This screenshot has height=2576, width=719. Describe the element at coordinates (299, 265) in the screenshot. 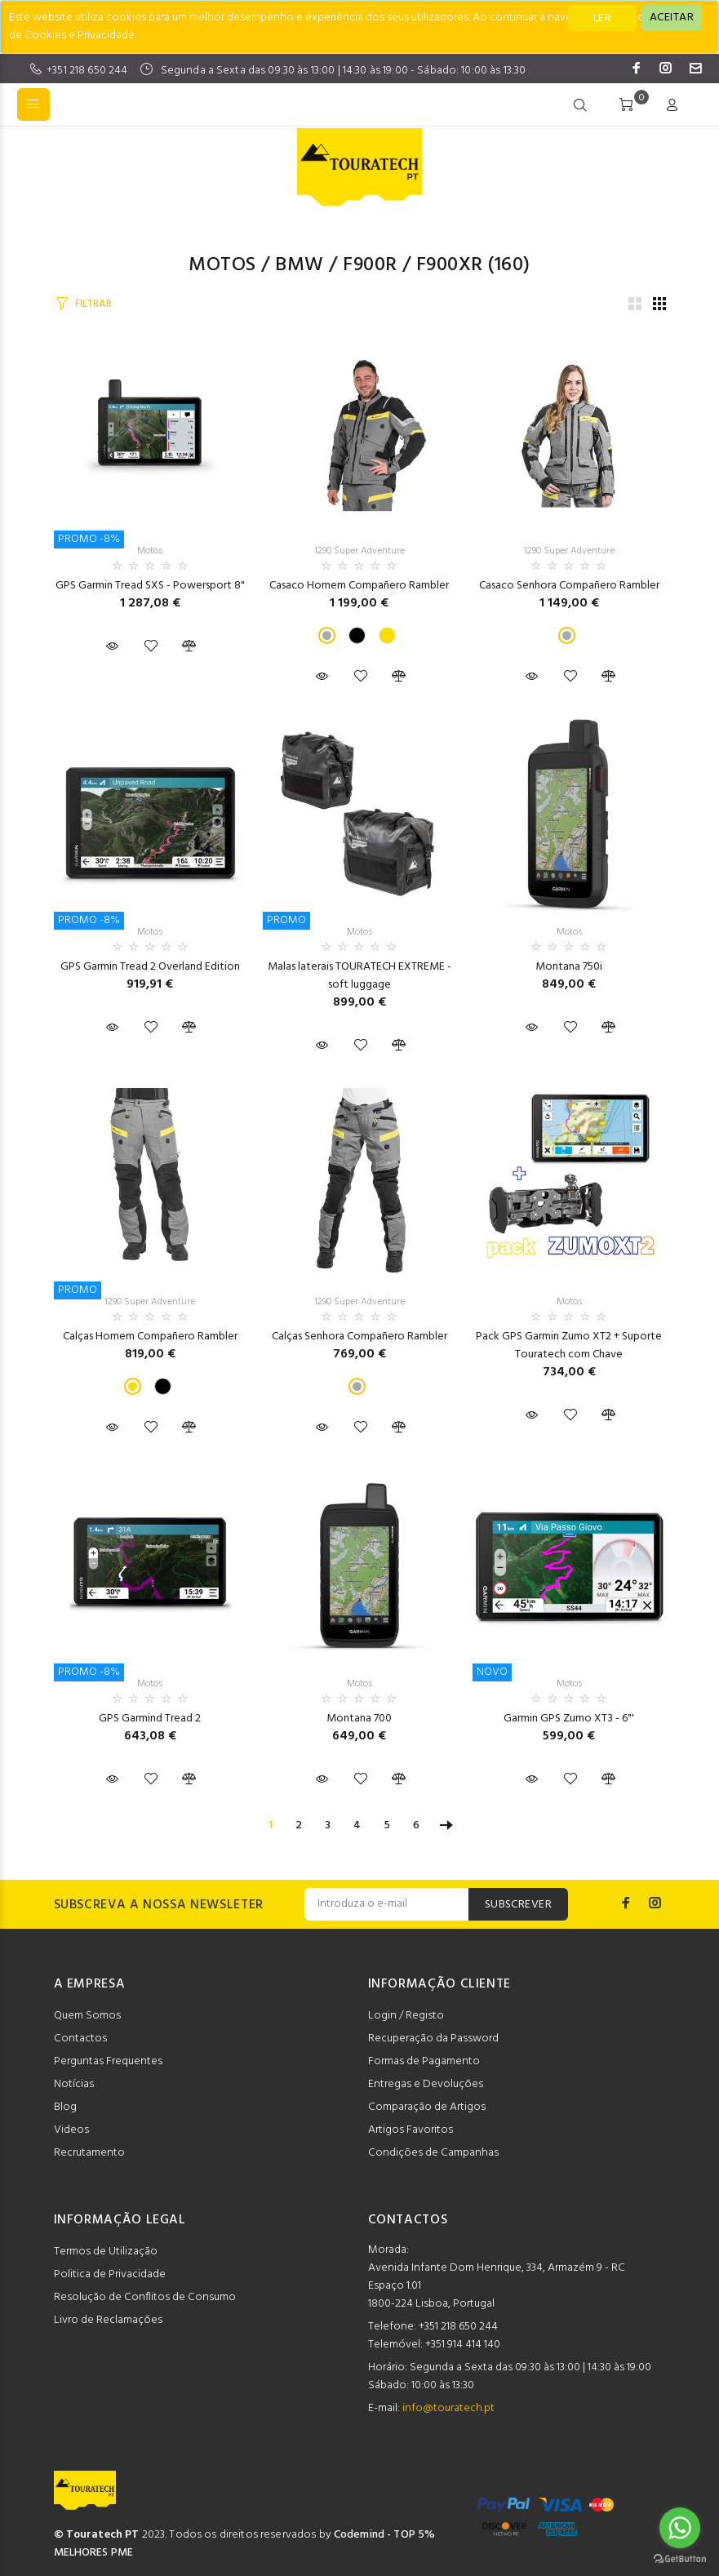

I see `BMW` at that location.